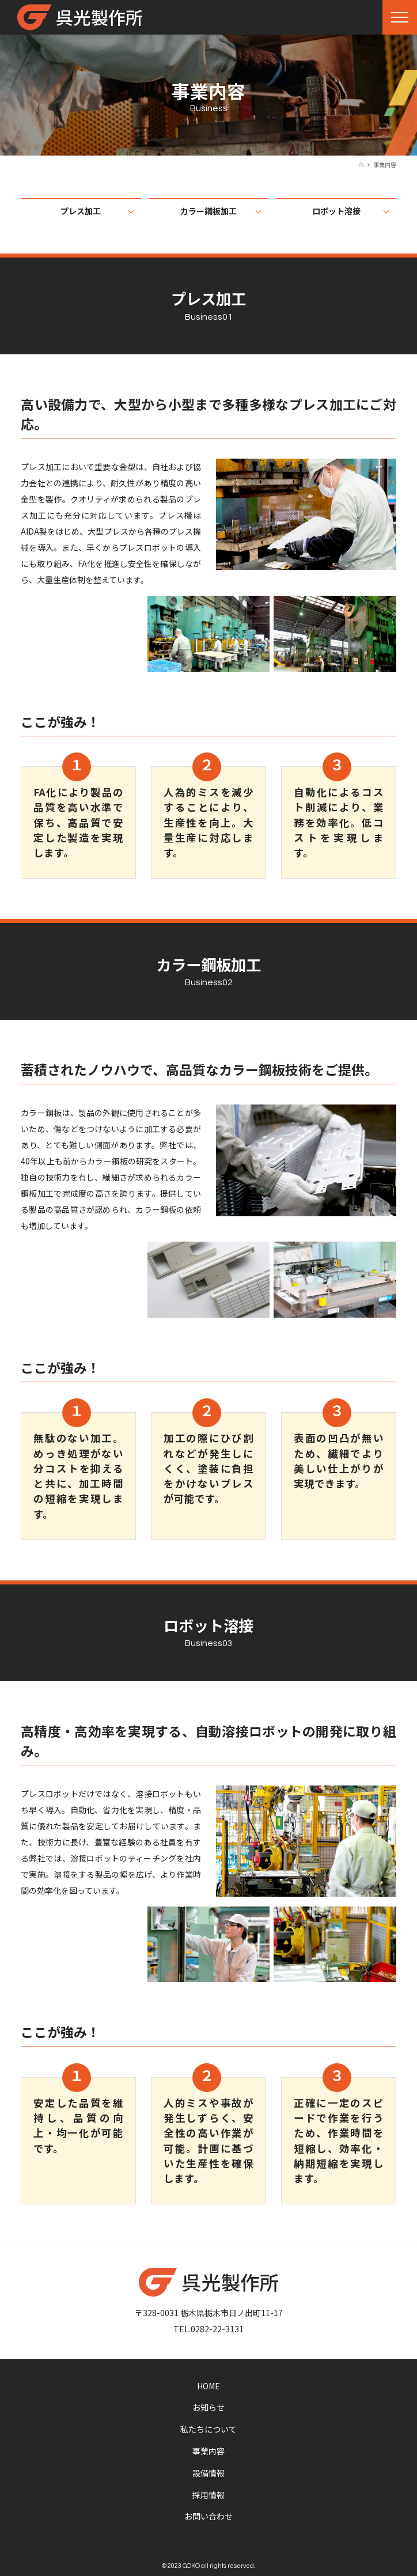 The width and height of the screenshot is (417, 2576). Describe the element at coordinates (208, 2516) in the screenshot. I see `お問い合わせ` at that location.